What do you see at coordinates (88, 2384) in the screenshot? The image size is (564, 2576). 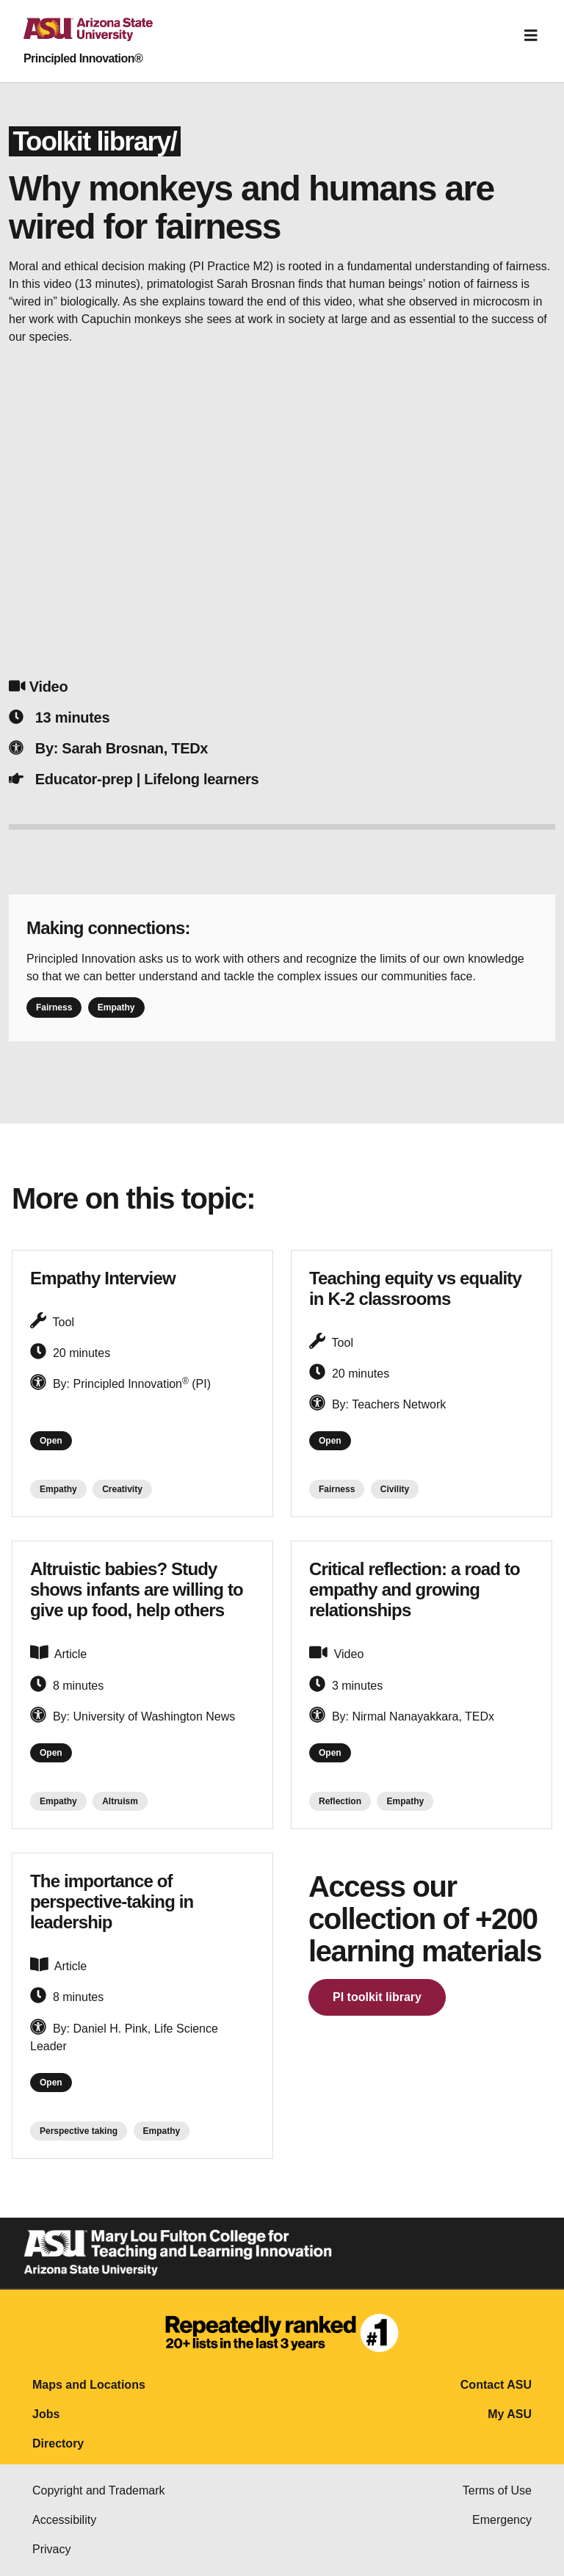 I see `Maps and Locations` at bounding box center [88, 2384].